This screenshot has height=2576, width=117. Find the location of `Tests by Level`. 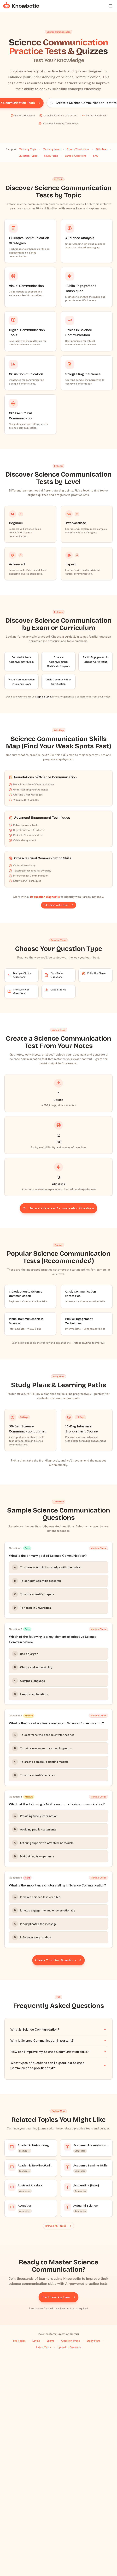

Tests by Level is located at coordinates (51, 149).